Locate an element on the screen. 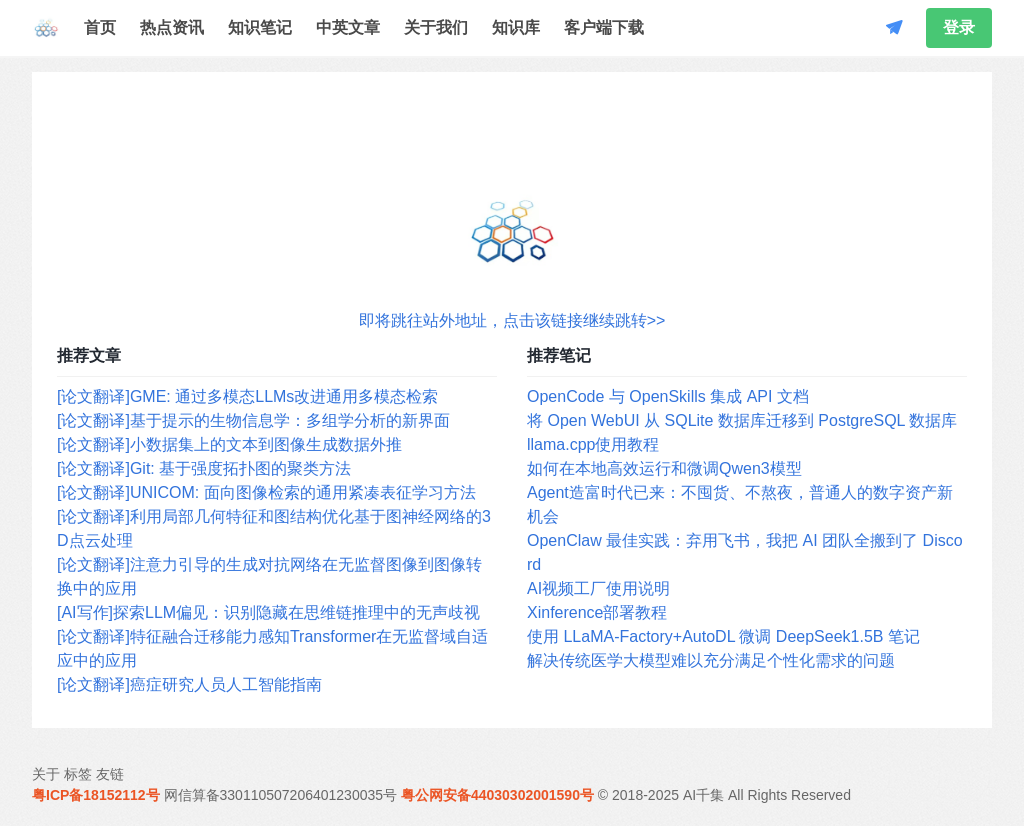 Image resolution: width=1024 pixels, height=826 pixels. 中英文章 is located at coordinates (348, 27).